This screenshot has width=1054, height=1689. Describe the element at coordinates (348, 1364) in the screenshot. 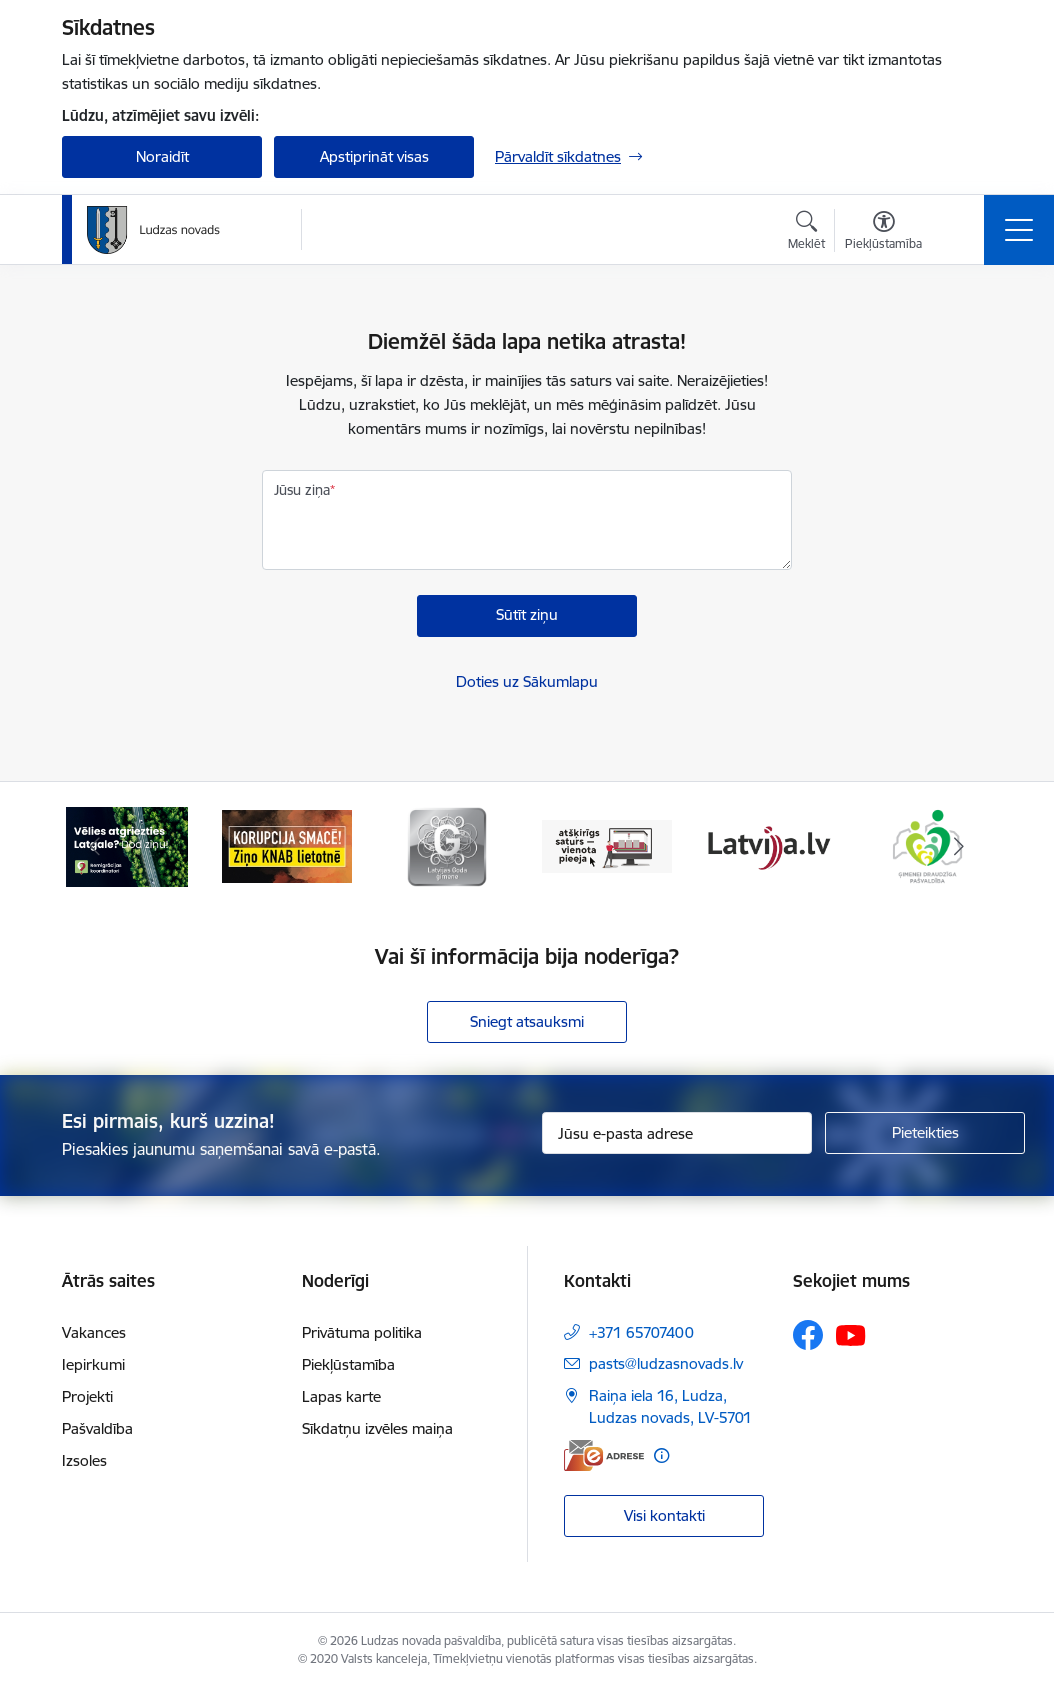

I see `Piekļūstamība` at that location.